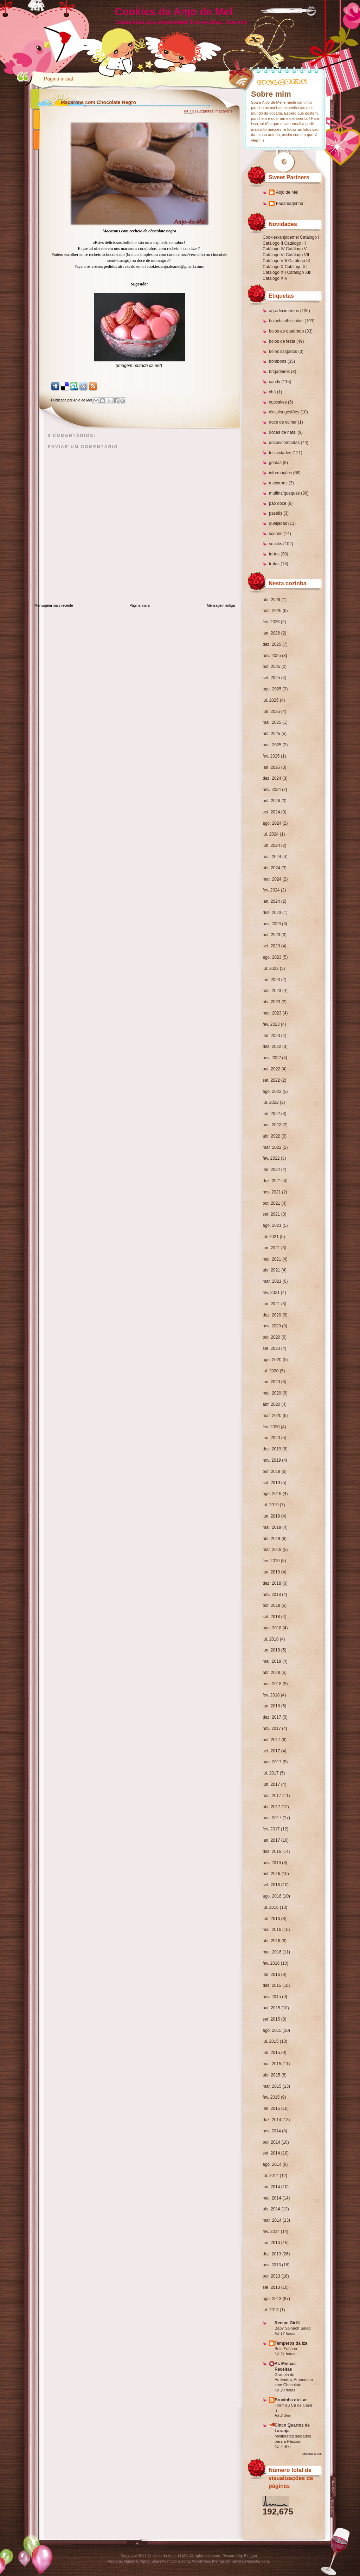  Describe the element at coordinates (278, 402) in the screenshot. I see `cupcakes` at that location.